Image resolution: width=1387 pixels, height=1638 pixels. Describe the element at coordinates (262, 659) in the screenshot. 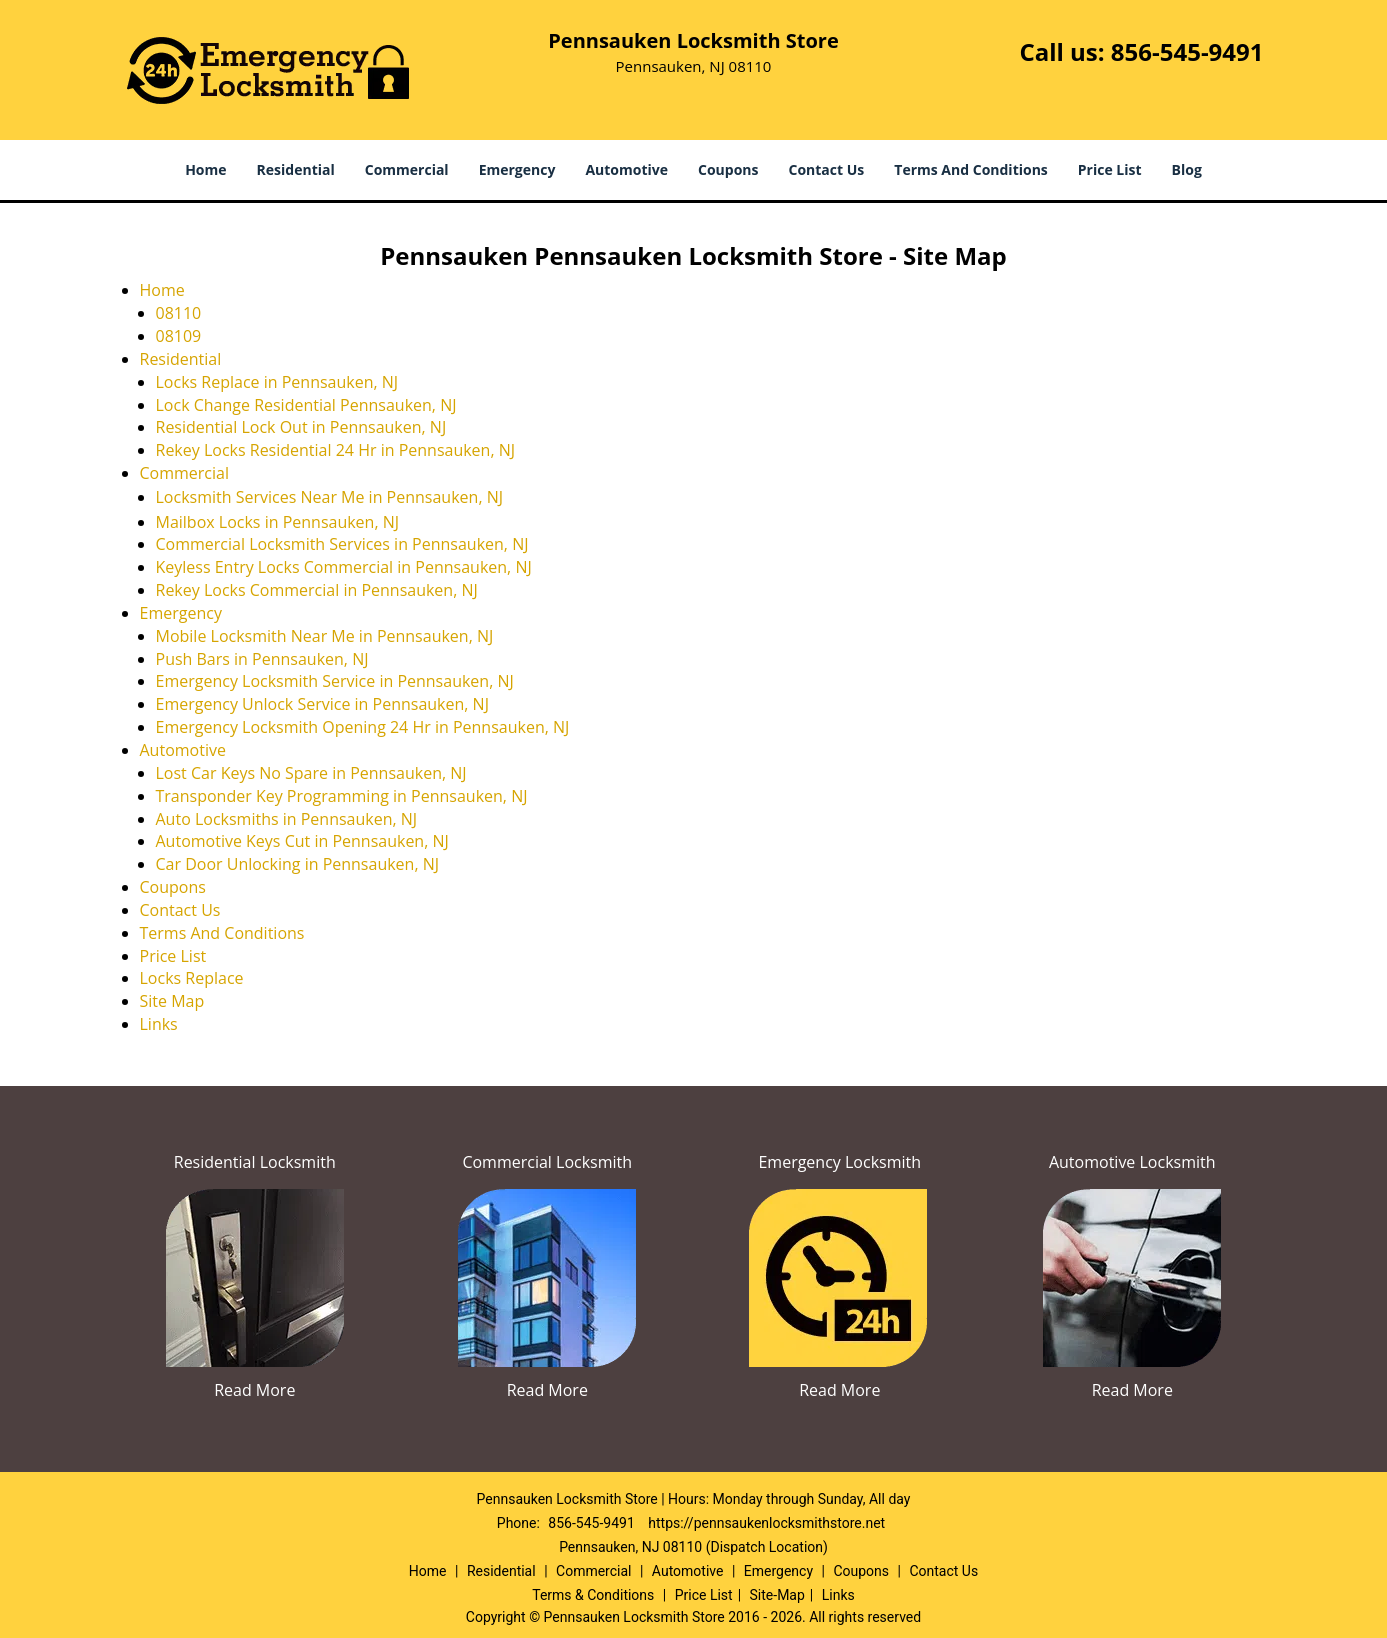

I see `Push Bars in Pennsauken, NJ` at that location.